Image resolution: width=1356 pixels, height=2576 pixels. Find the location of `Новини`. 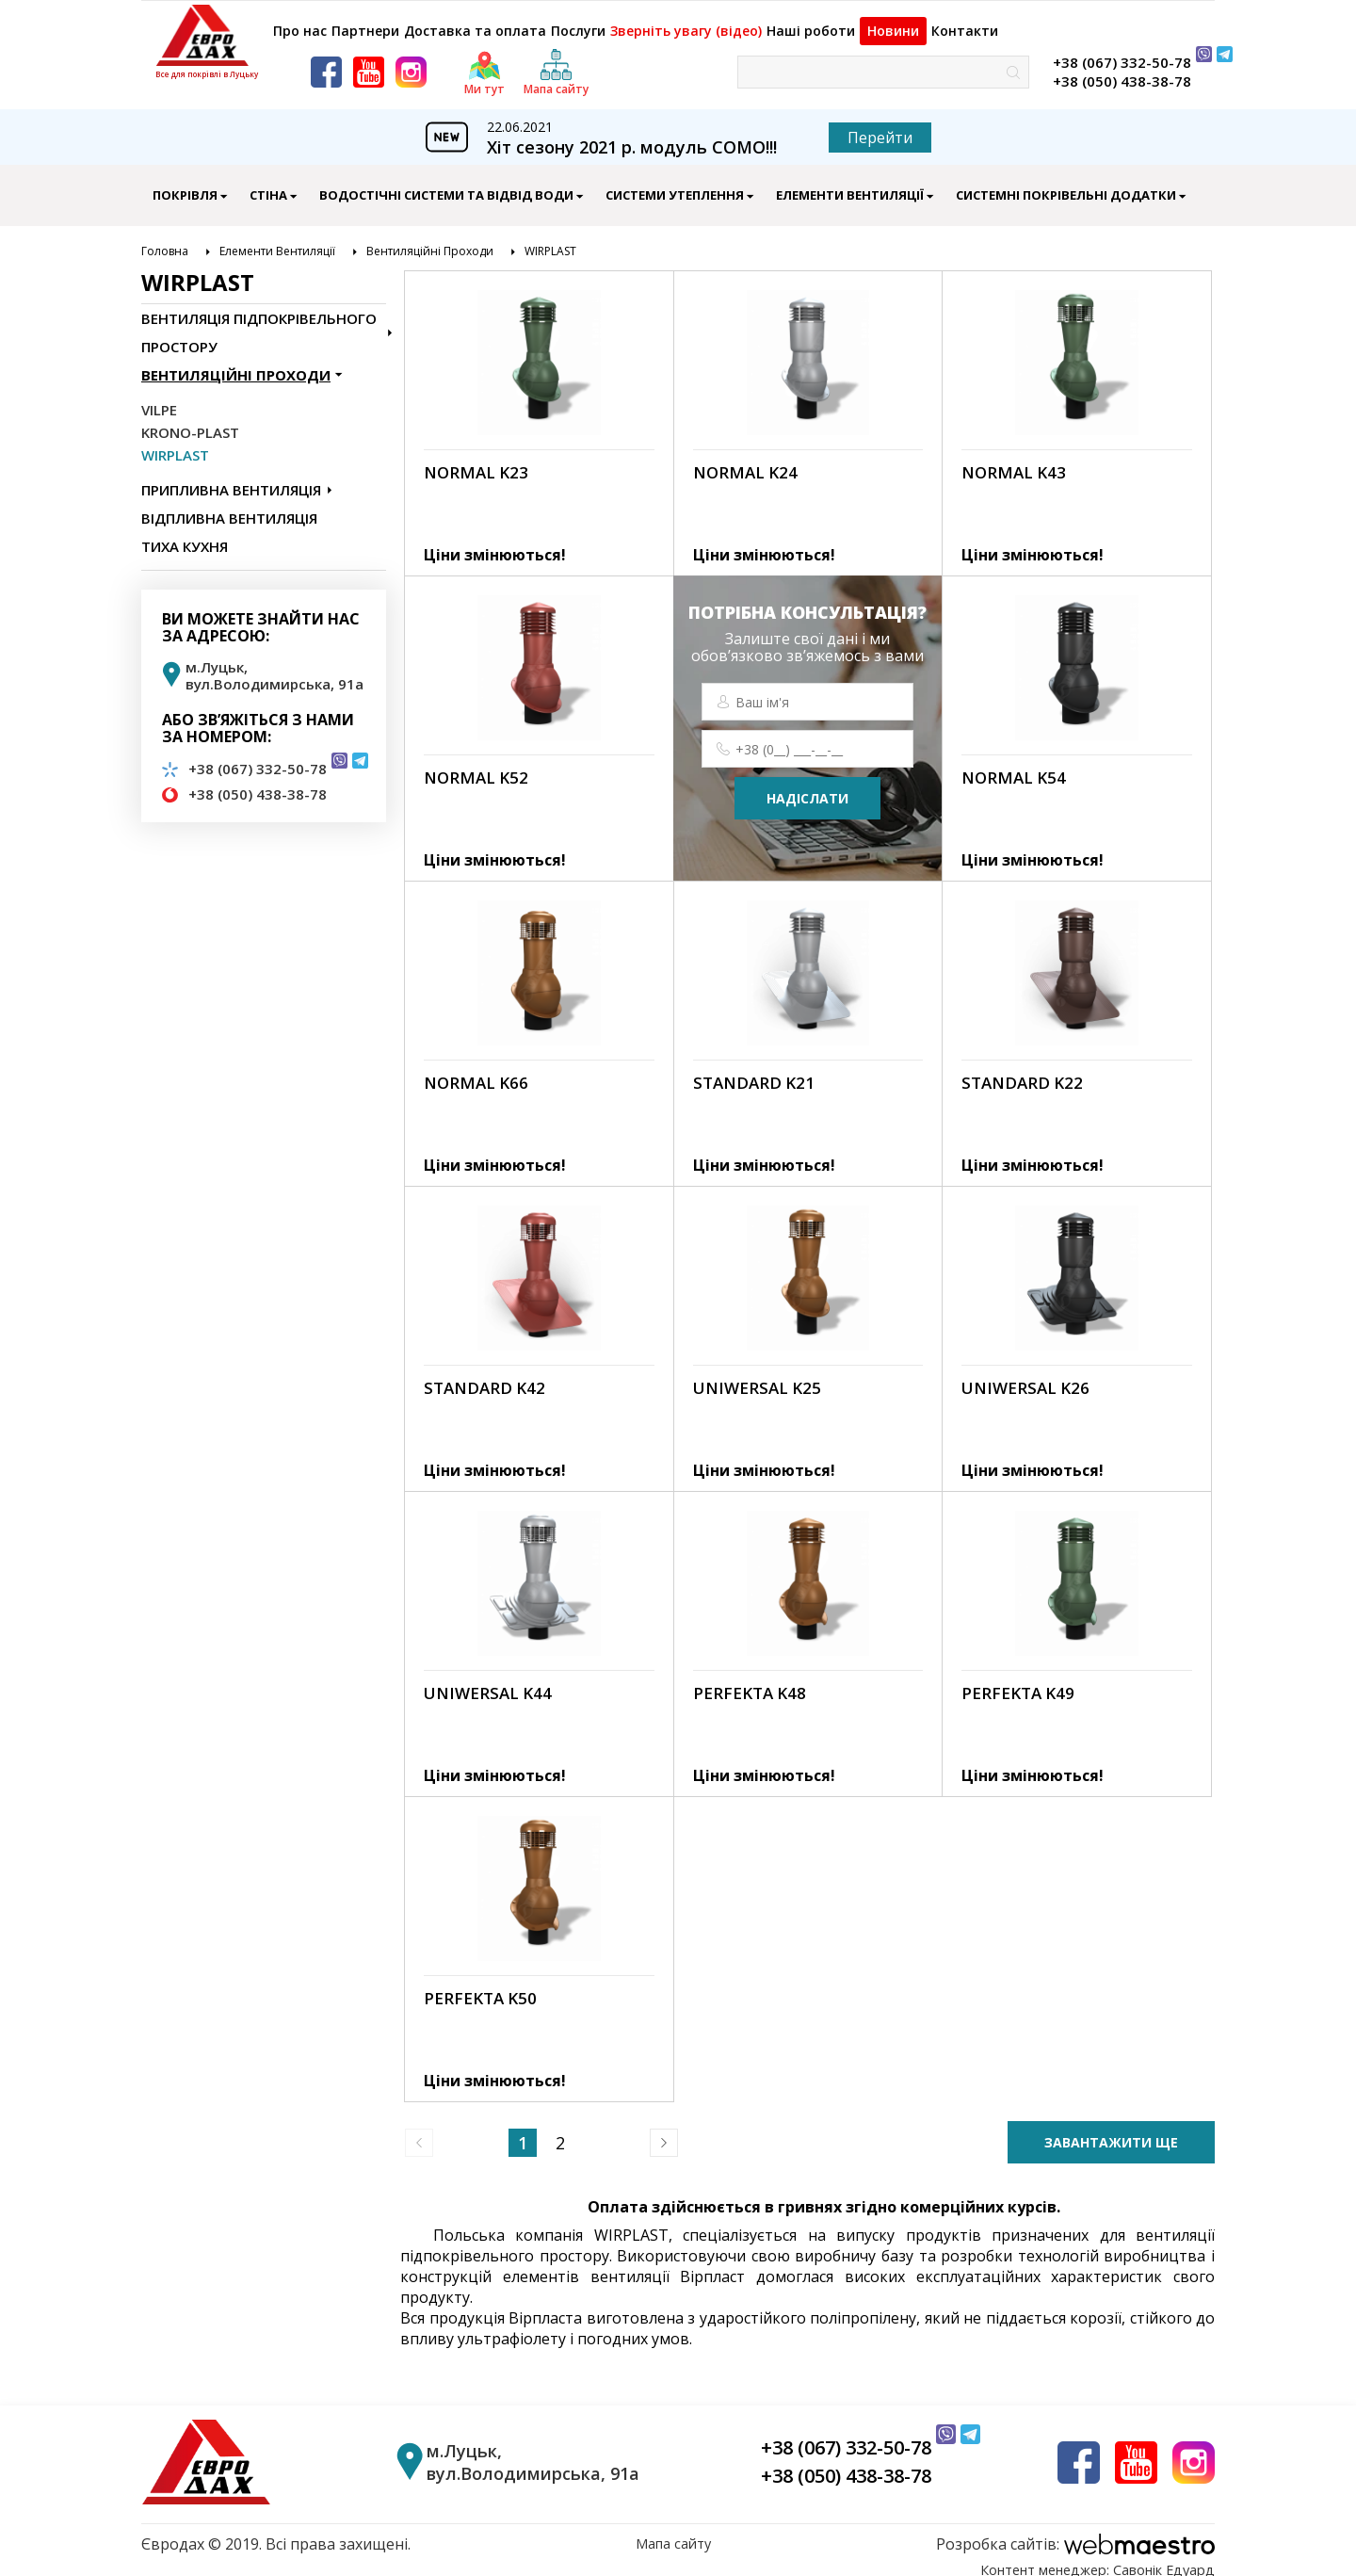

Новини is located at coordinates (903, 20).